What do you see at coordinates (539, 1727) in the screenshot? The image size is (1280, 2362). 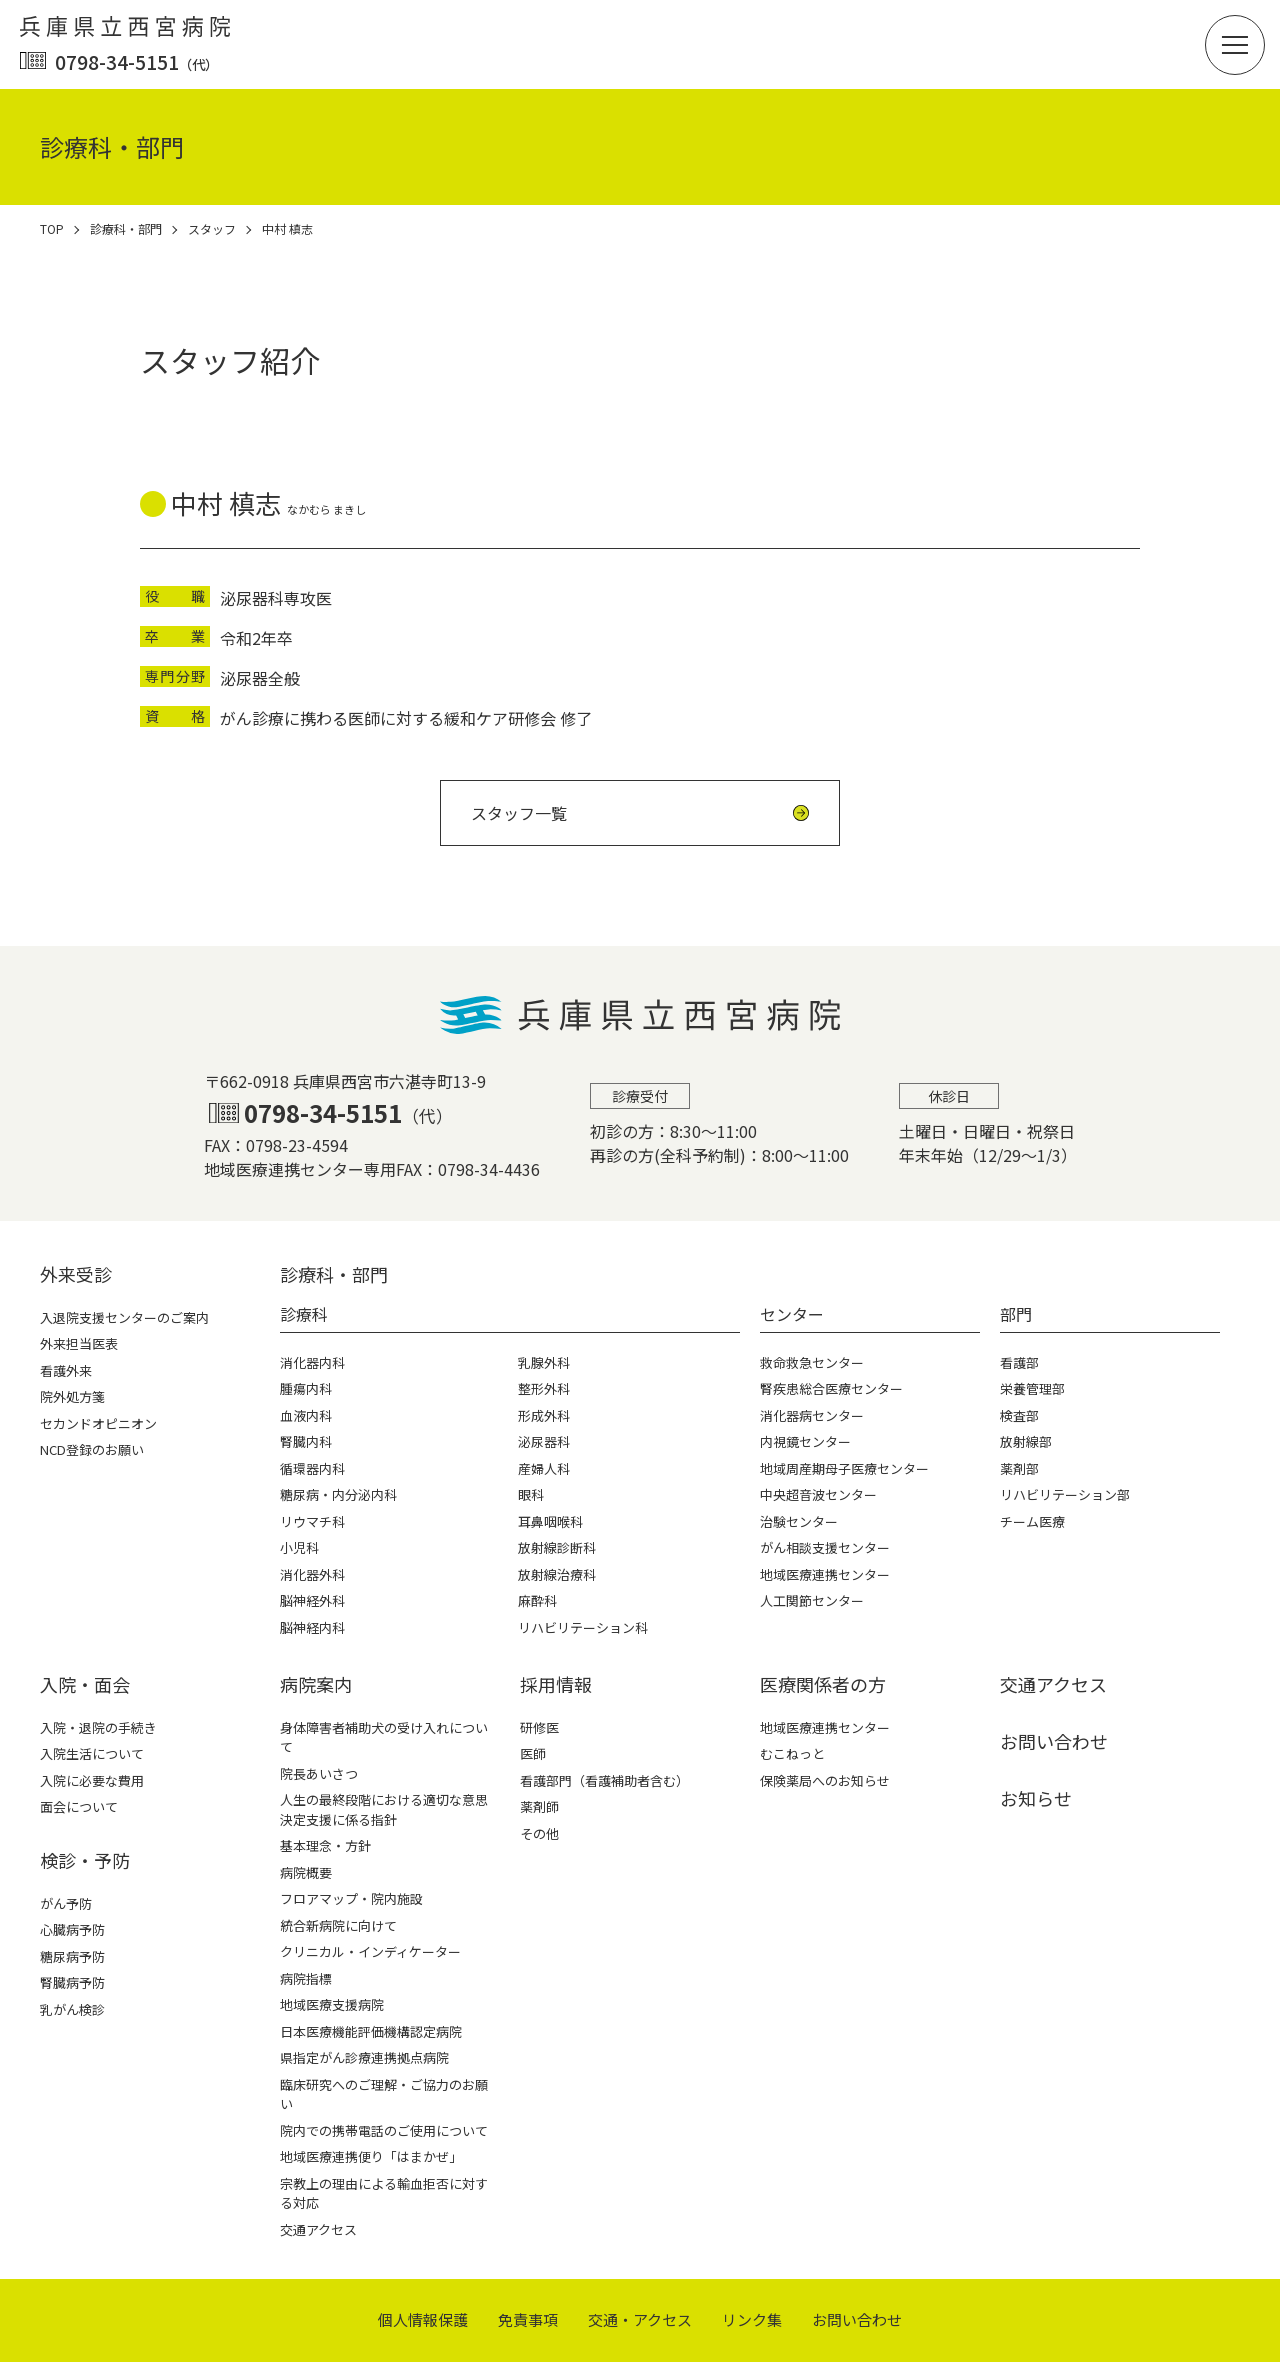 I see `研修医` at bounding box center [539, 1727].